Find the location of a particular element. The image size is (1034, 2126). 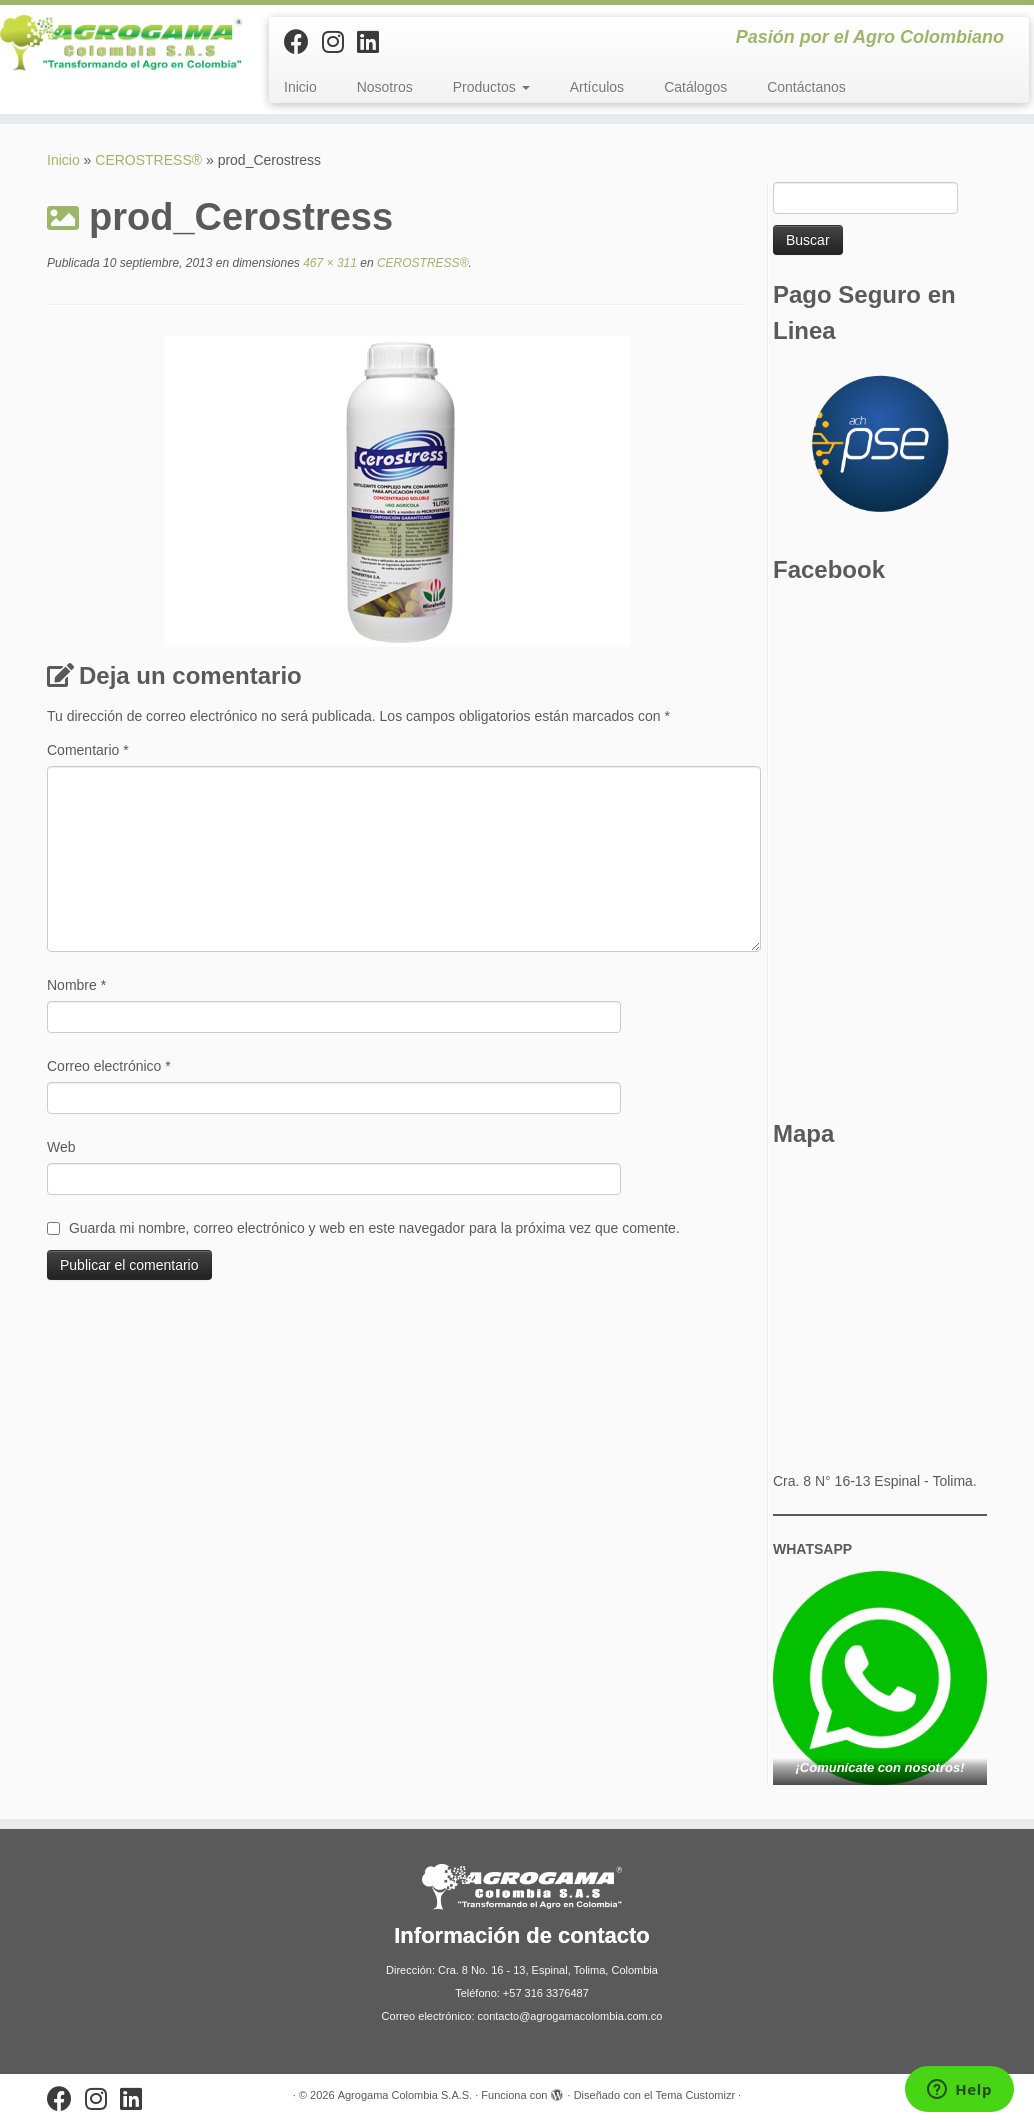

467 × 311 is located at coordinates (328, 263).